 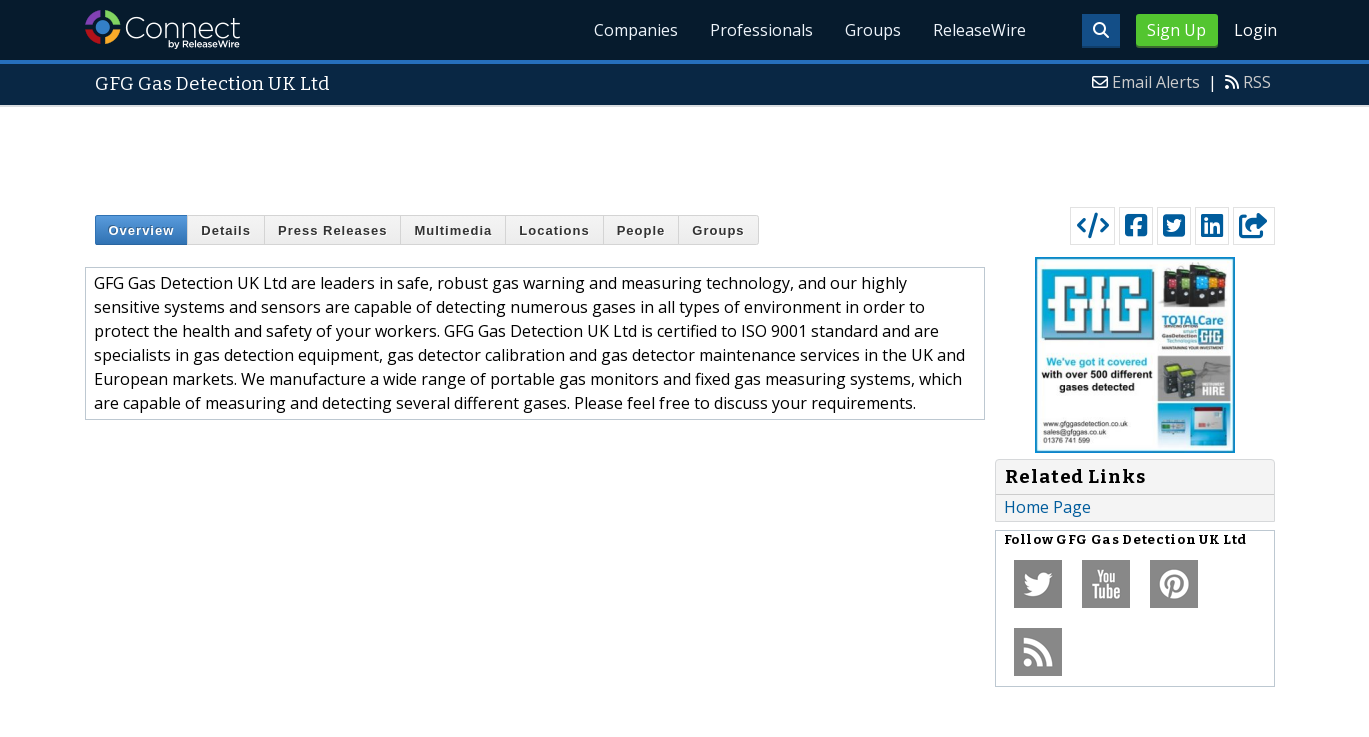 What do you see at coordinates (1047, 507) in the screenshot?
I see `Home Page` at bounding box center [1047, 507].